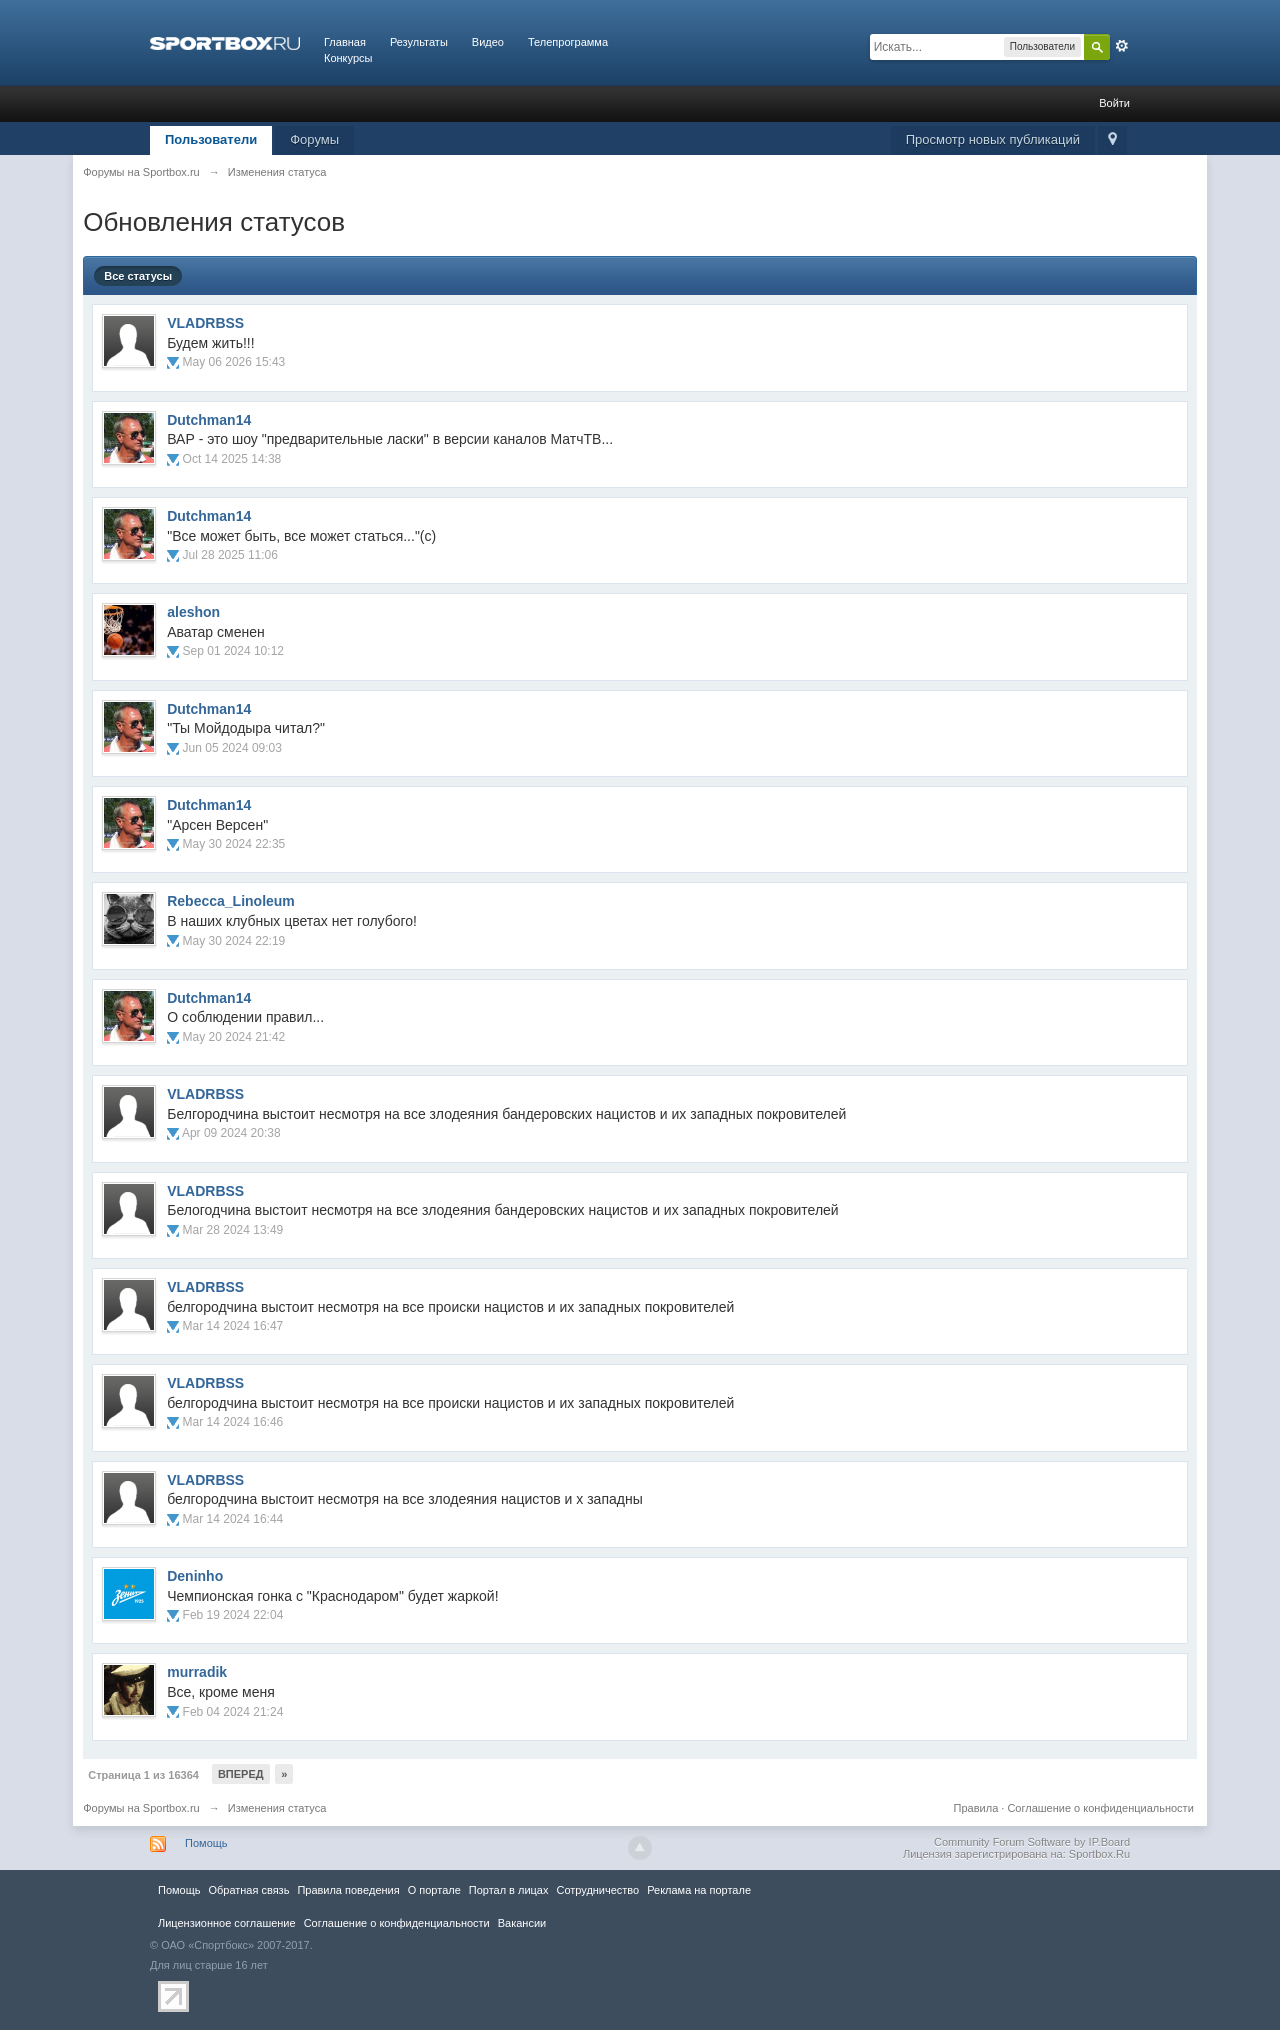 Image resolution: width=1280 pixels, height=2030 pixels. What do you see at coordinates (206, 1843) in the screenshot?
I see `Помощь` at bounding box center [206, 1843].